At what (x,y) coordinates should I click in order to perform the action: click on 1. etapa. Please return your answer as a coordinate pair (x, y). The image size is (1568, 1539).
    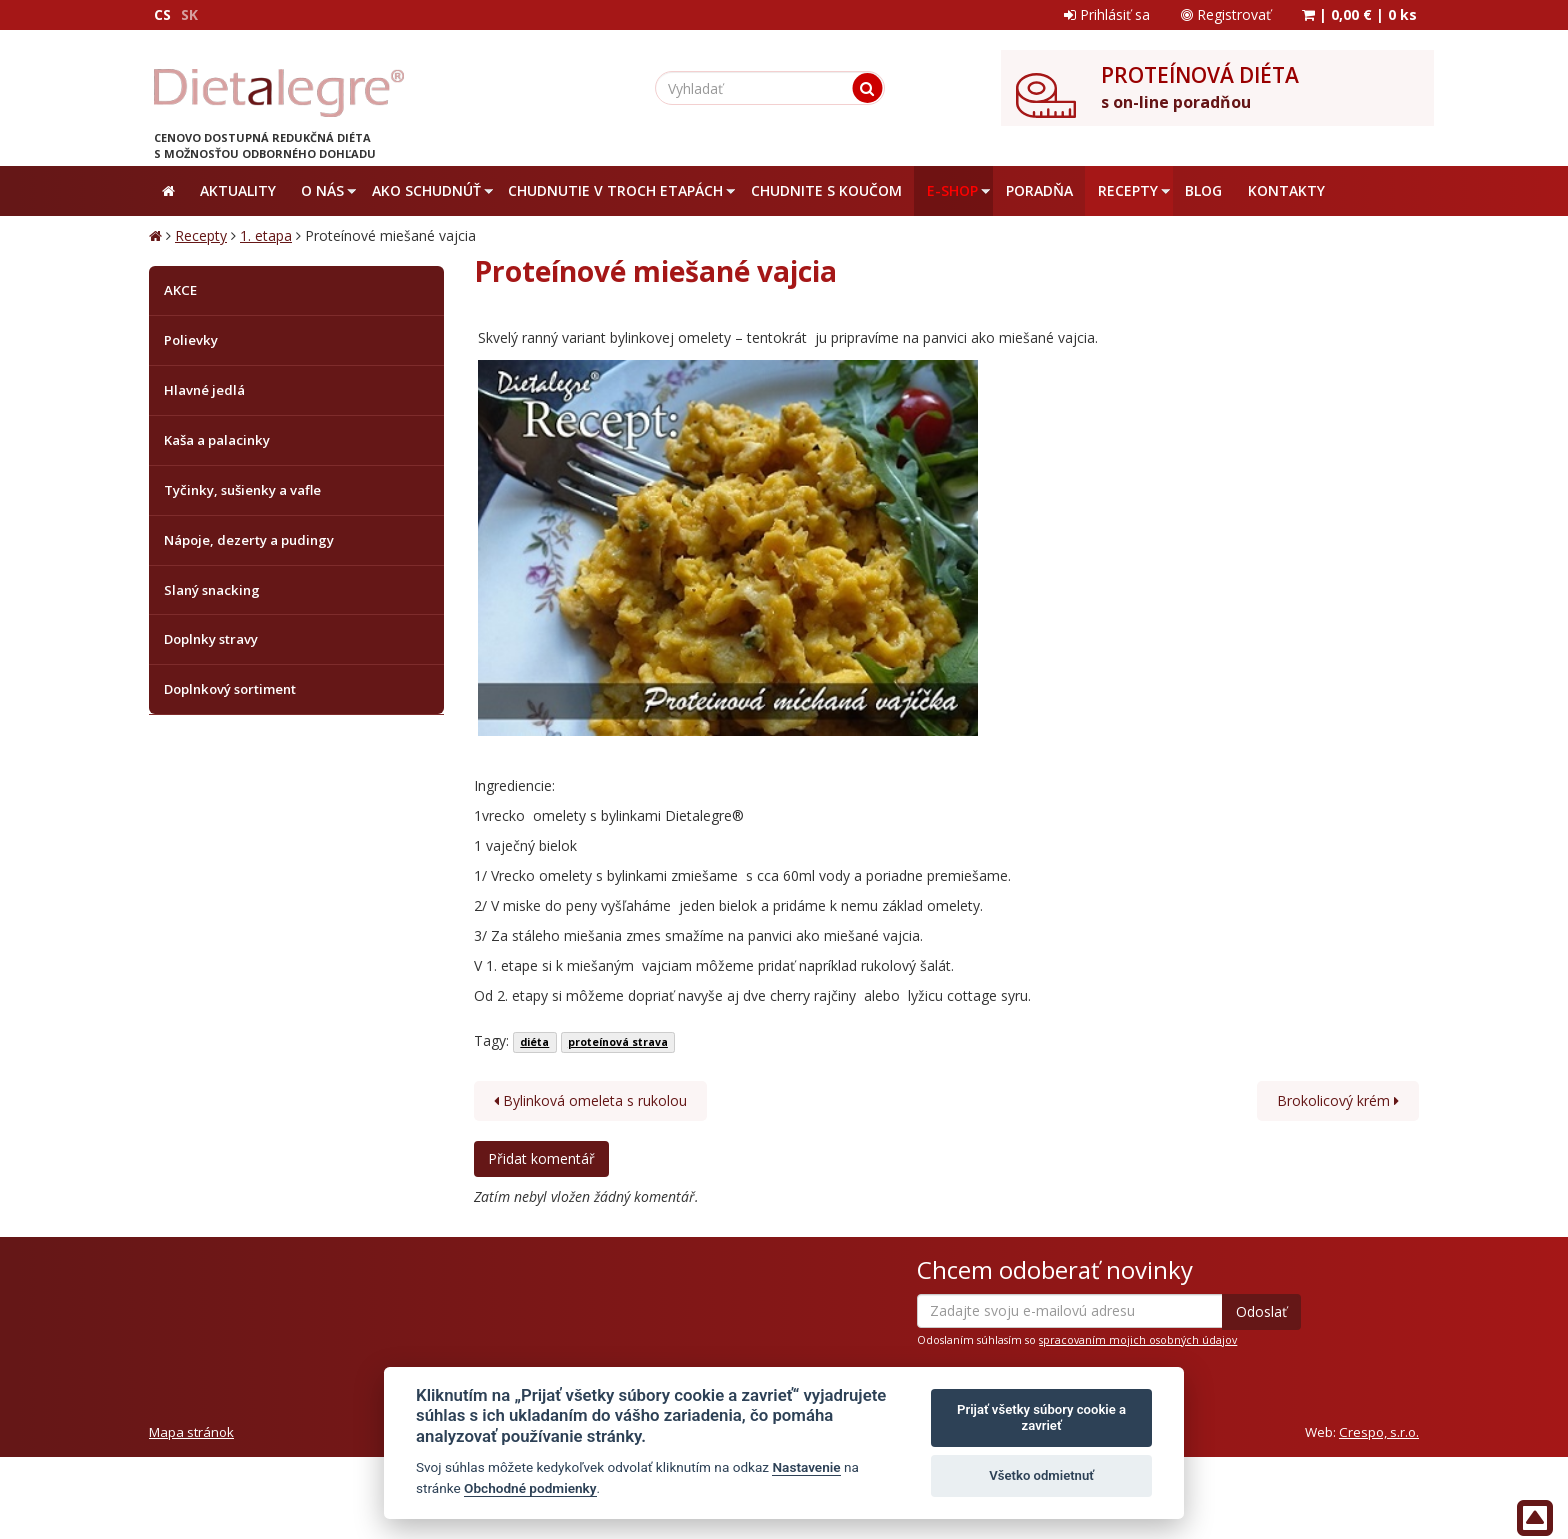
    Looking at the image, I should click on (266, 235).